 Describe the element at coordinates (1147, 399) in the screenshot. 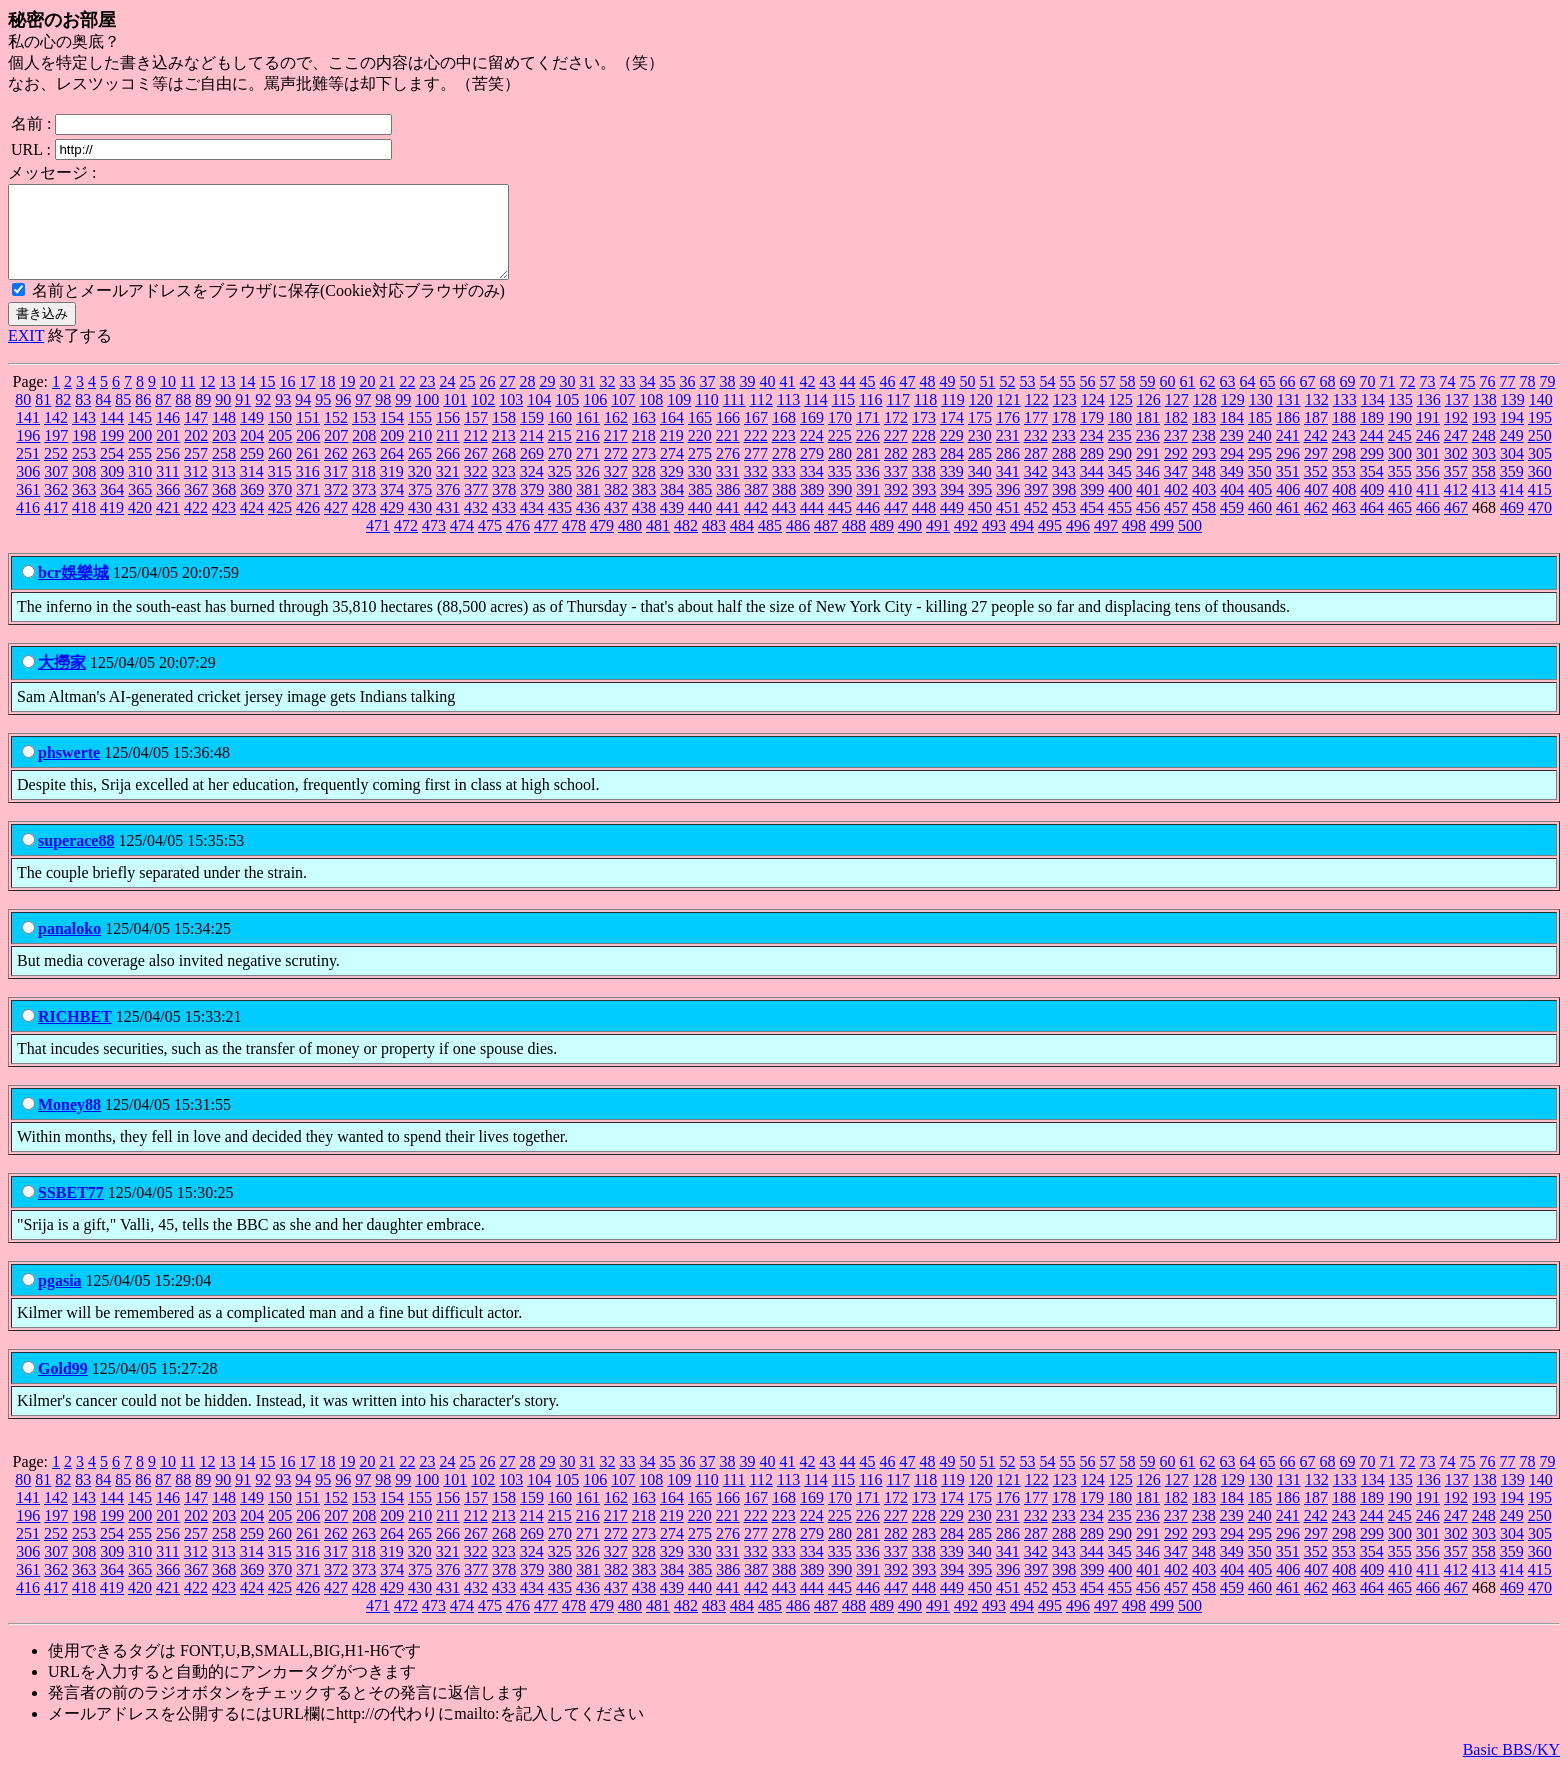

I see `59` at that location.